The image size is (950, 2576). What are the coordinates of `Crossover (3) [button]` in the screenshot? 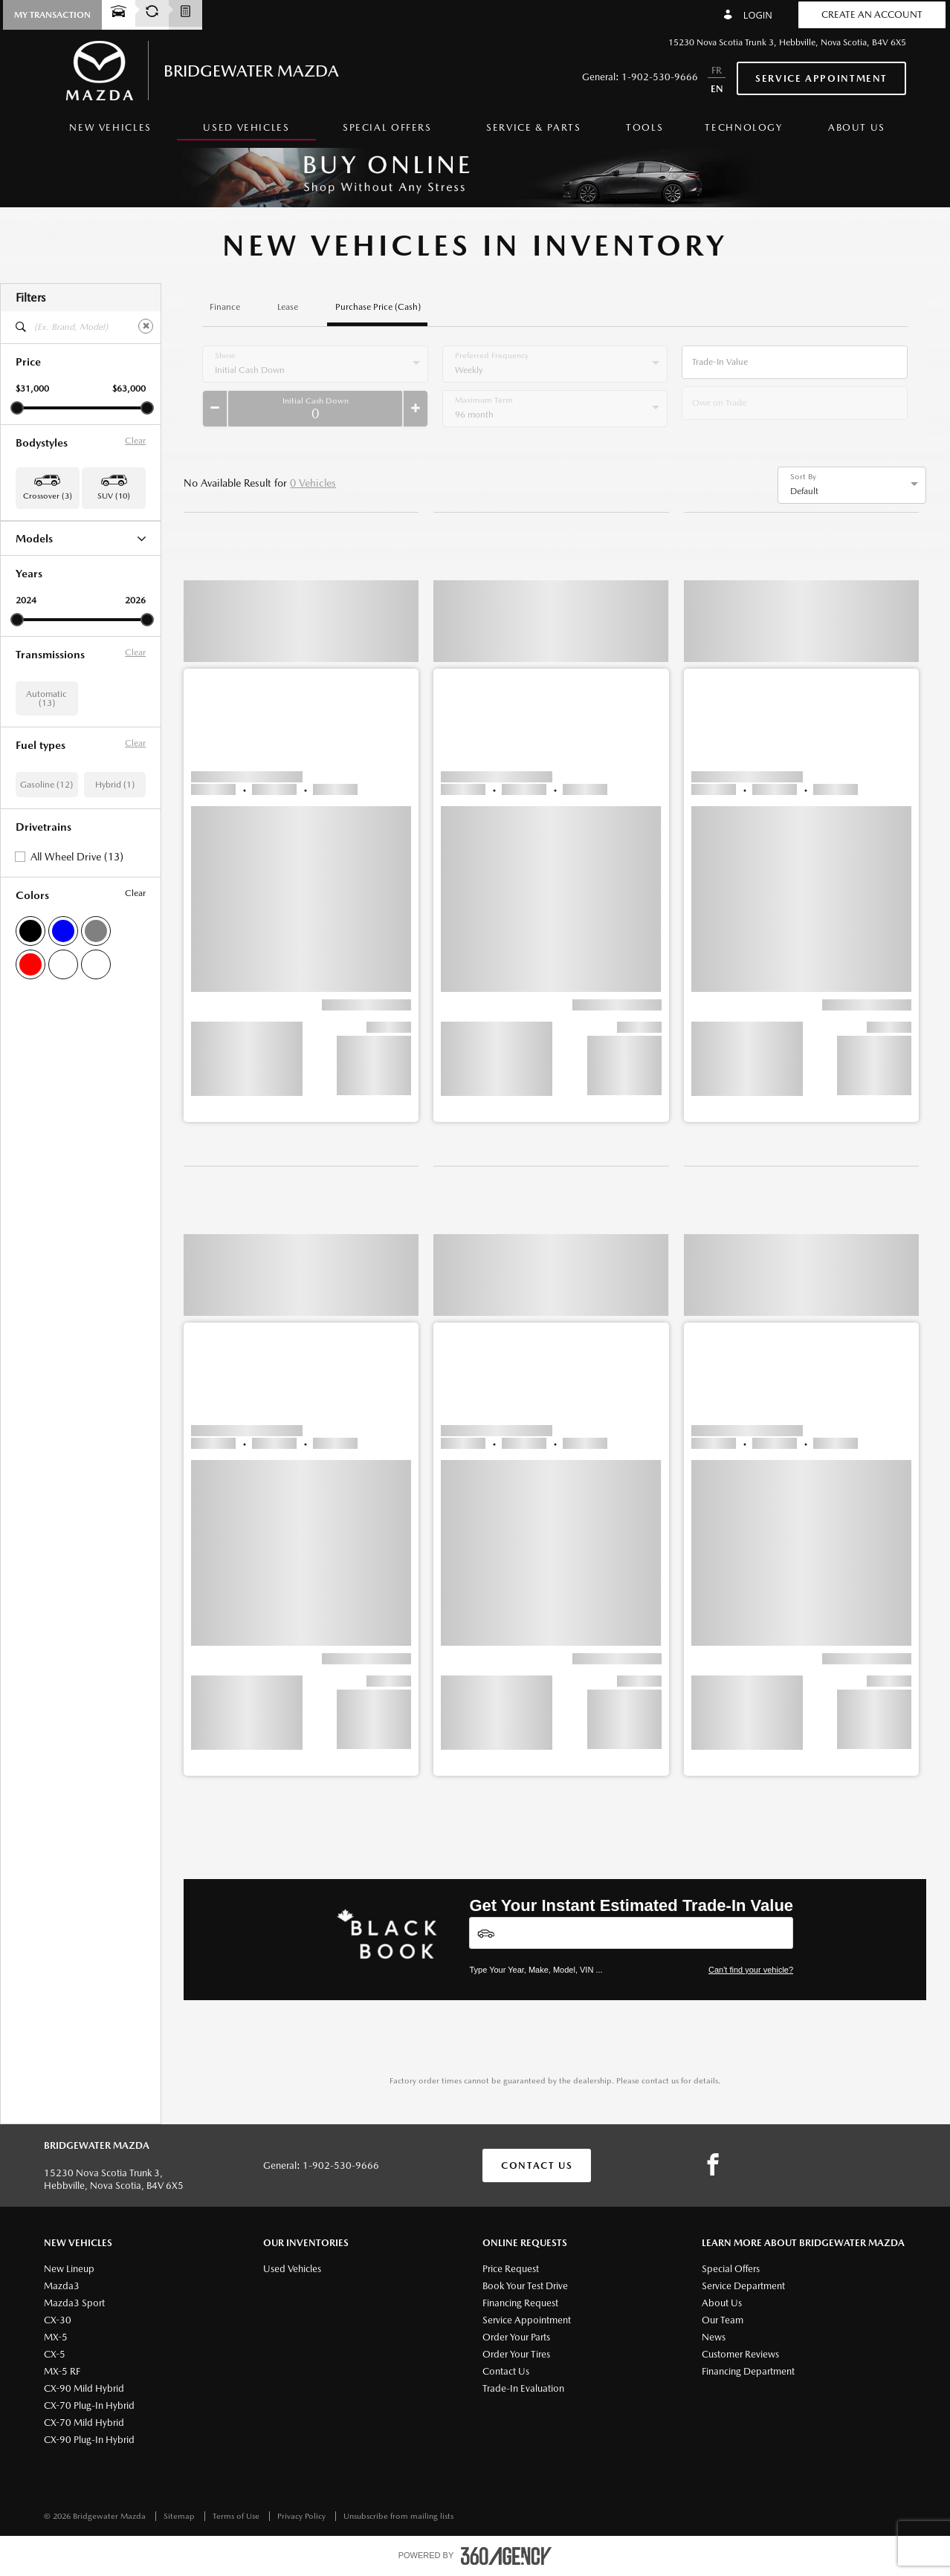 It's located at (47, 496).